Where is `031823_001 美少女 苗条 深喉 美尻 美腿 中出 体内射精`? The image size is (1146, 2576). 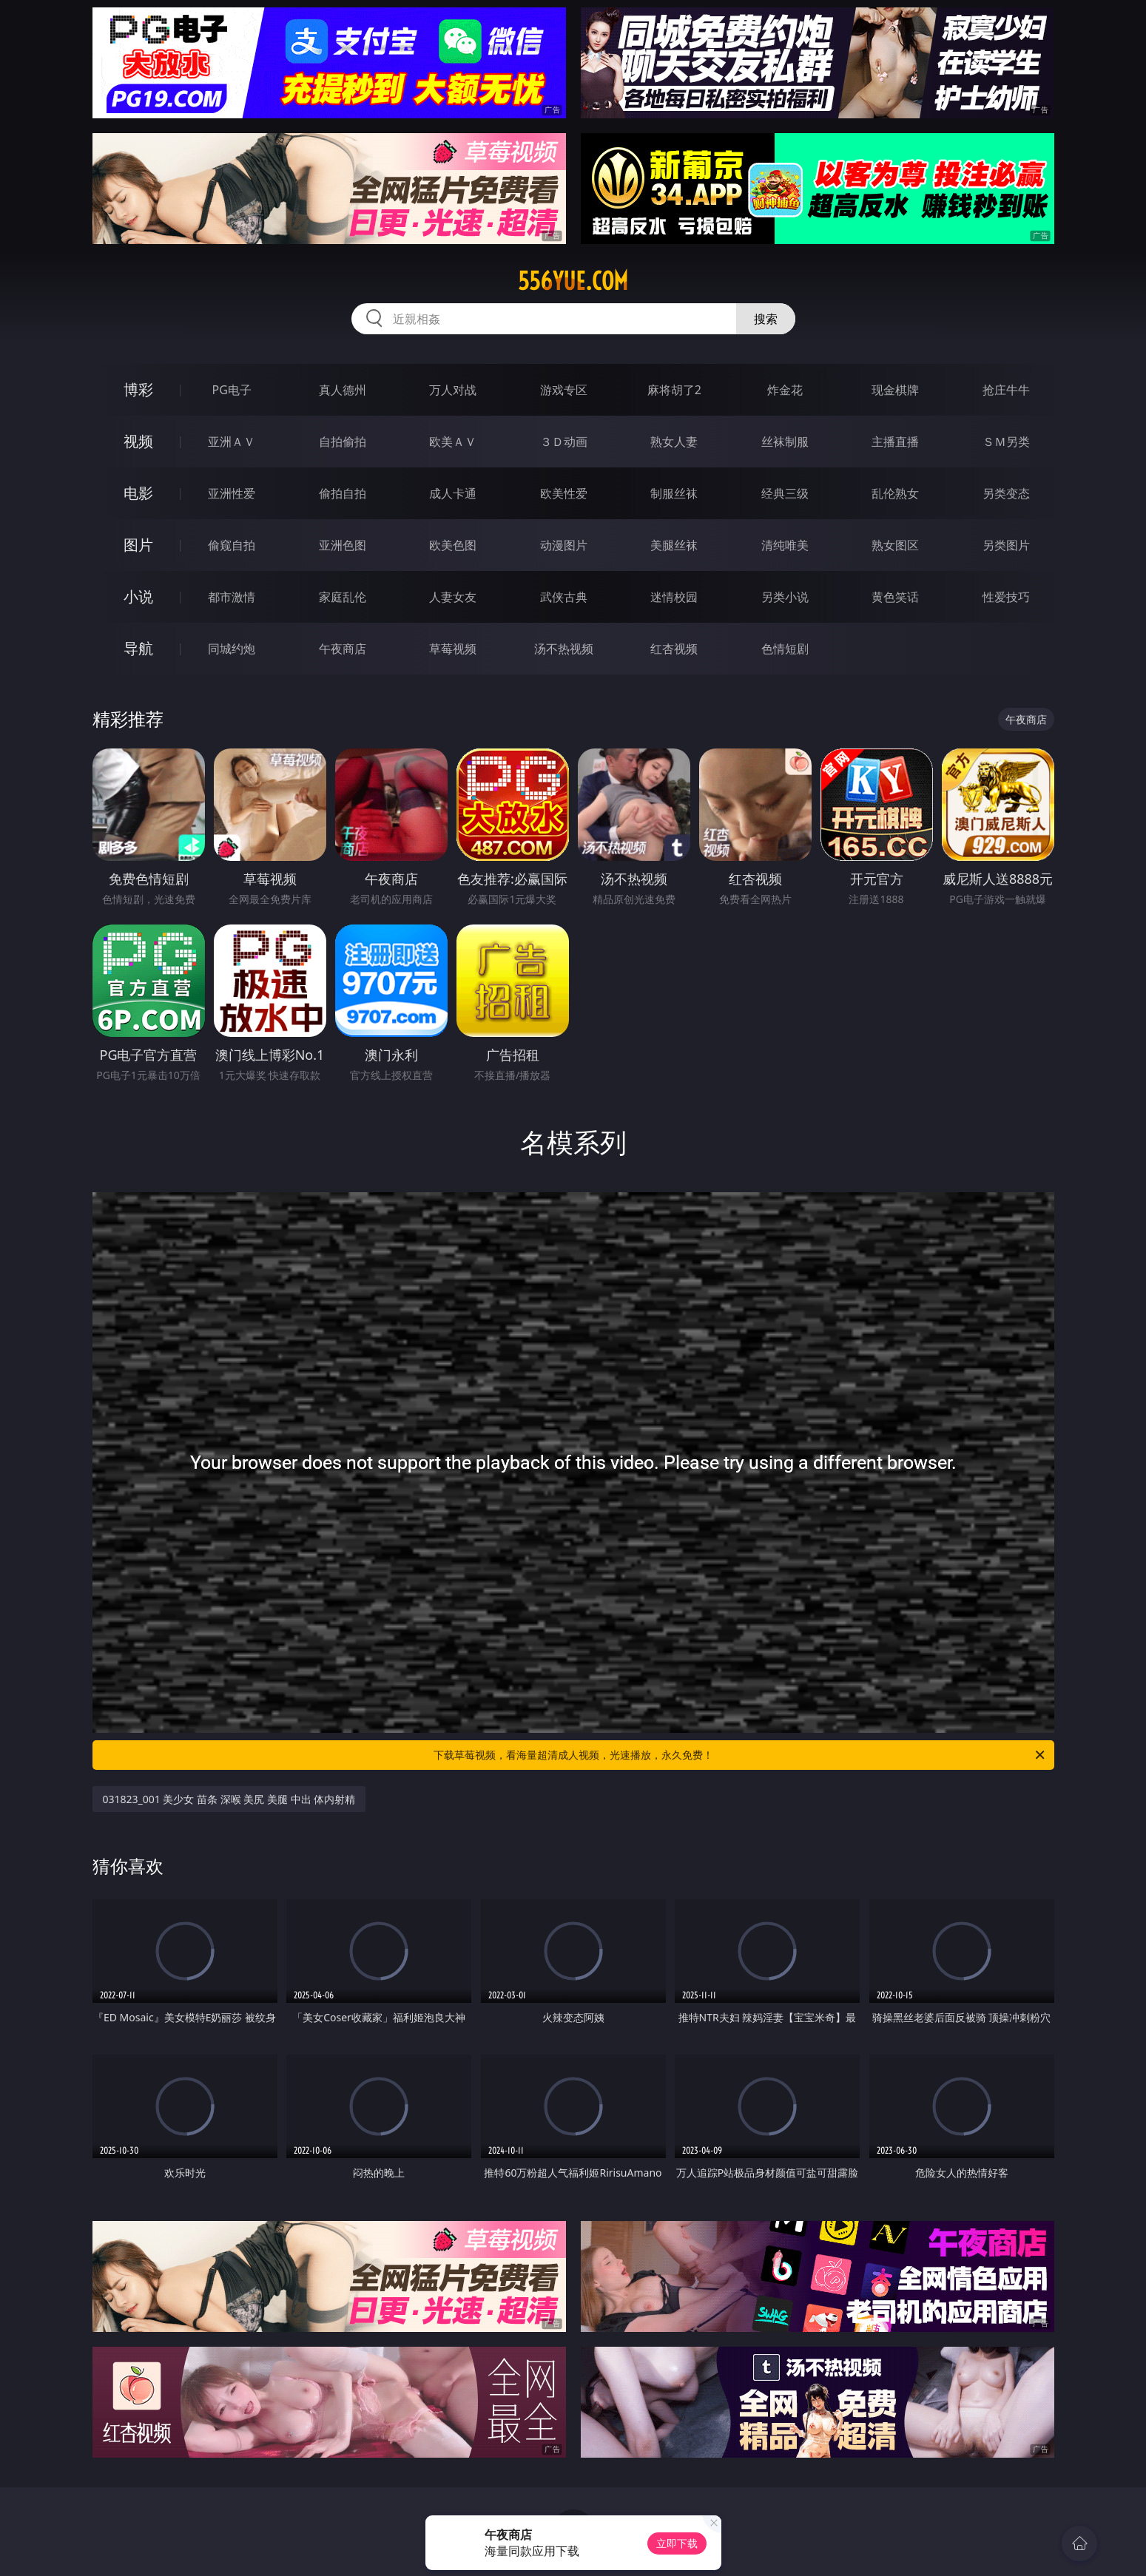
031823_001 美少女 苗条 深喉 美尻 美腿 中出 体内射精 is located at coordinates (229, 1799).